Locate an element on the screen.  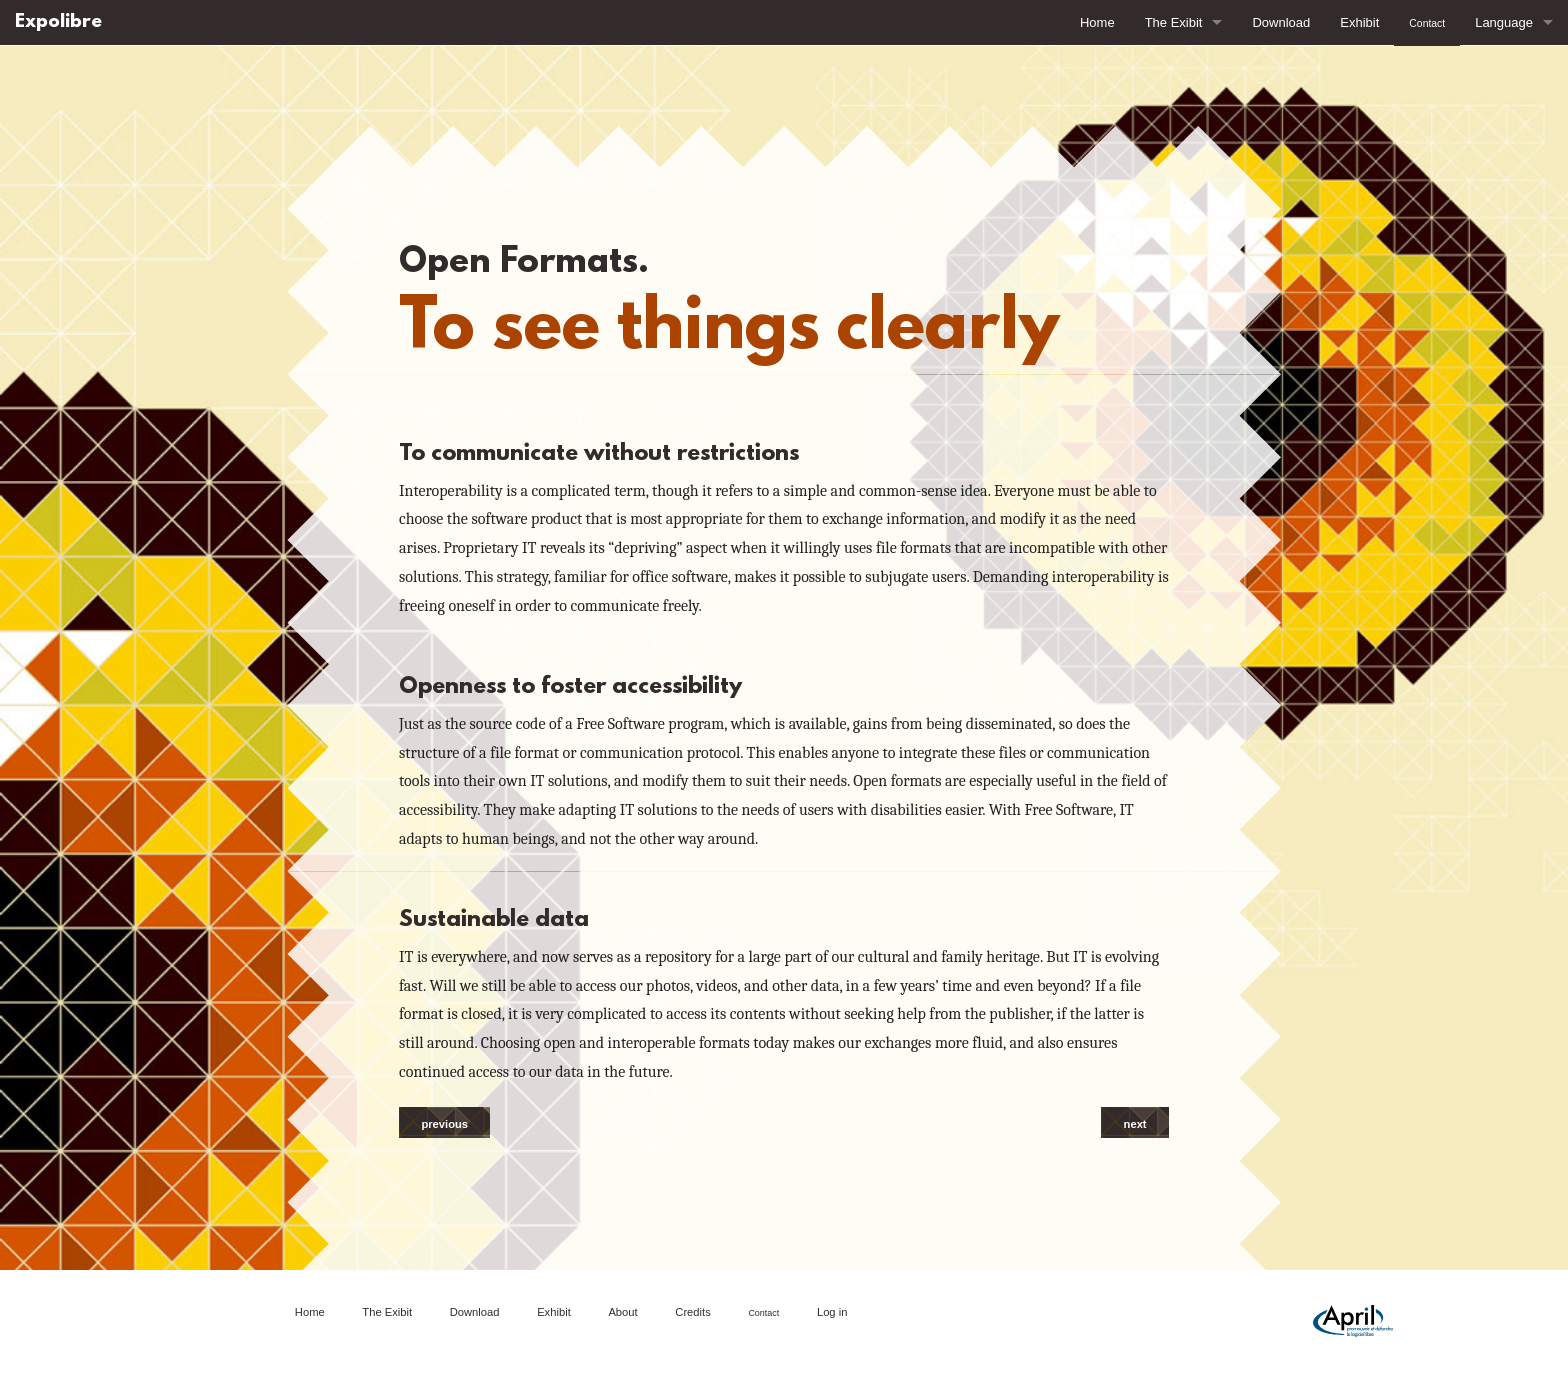
next is located at coordinates (1135, 1124).